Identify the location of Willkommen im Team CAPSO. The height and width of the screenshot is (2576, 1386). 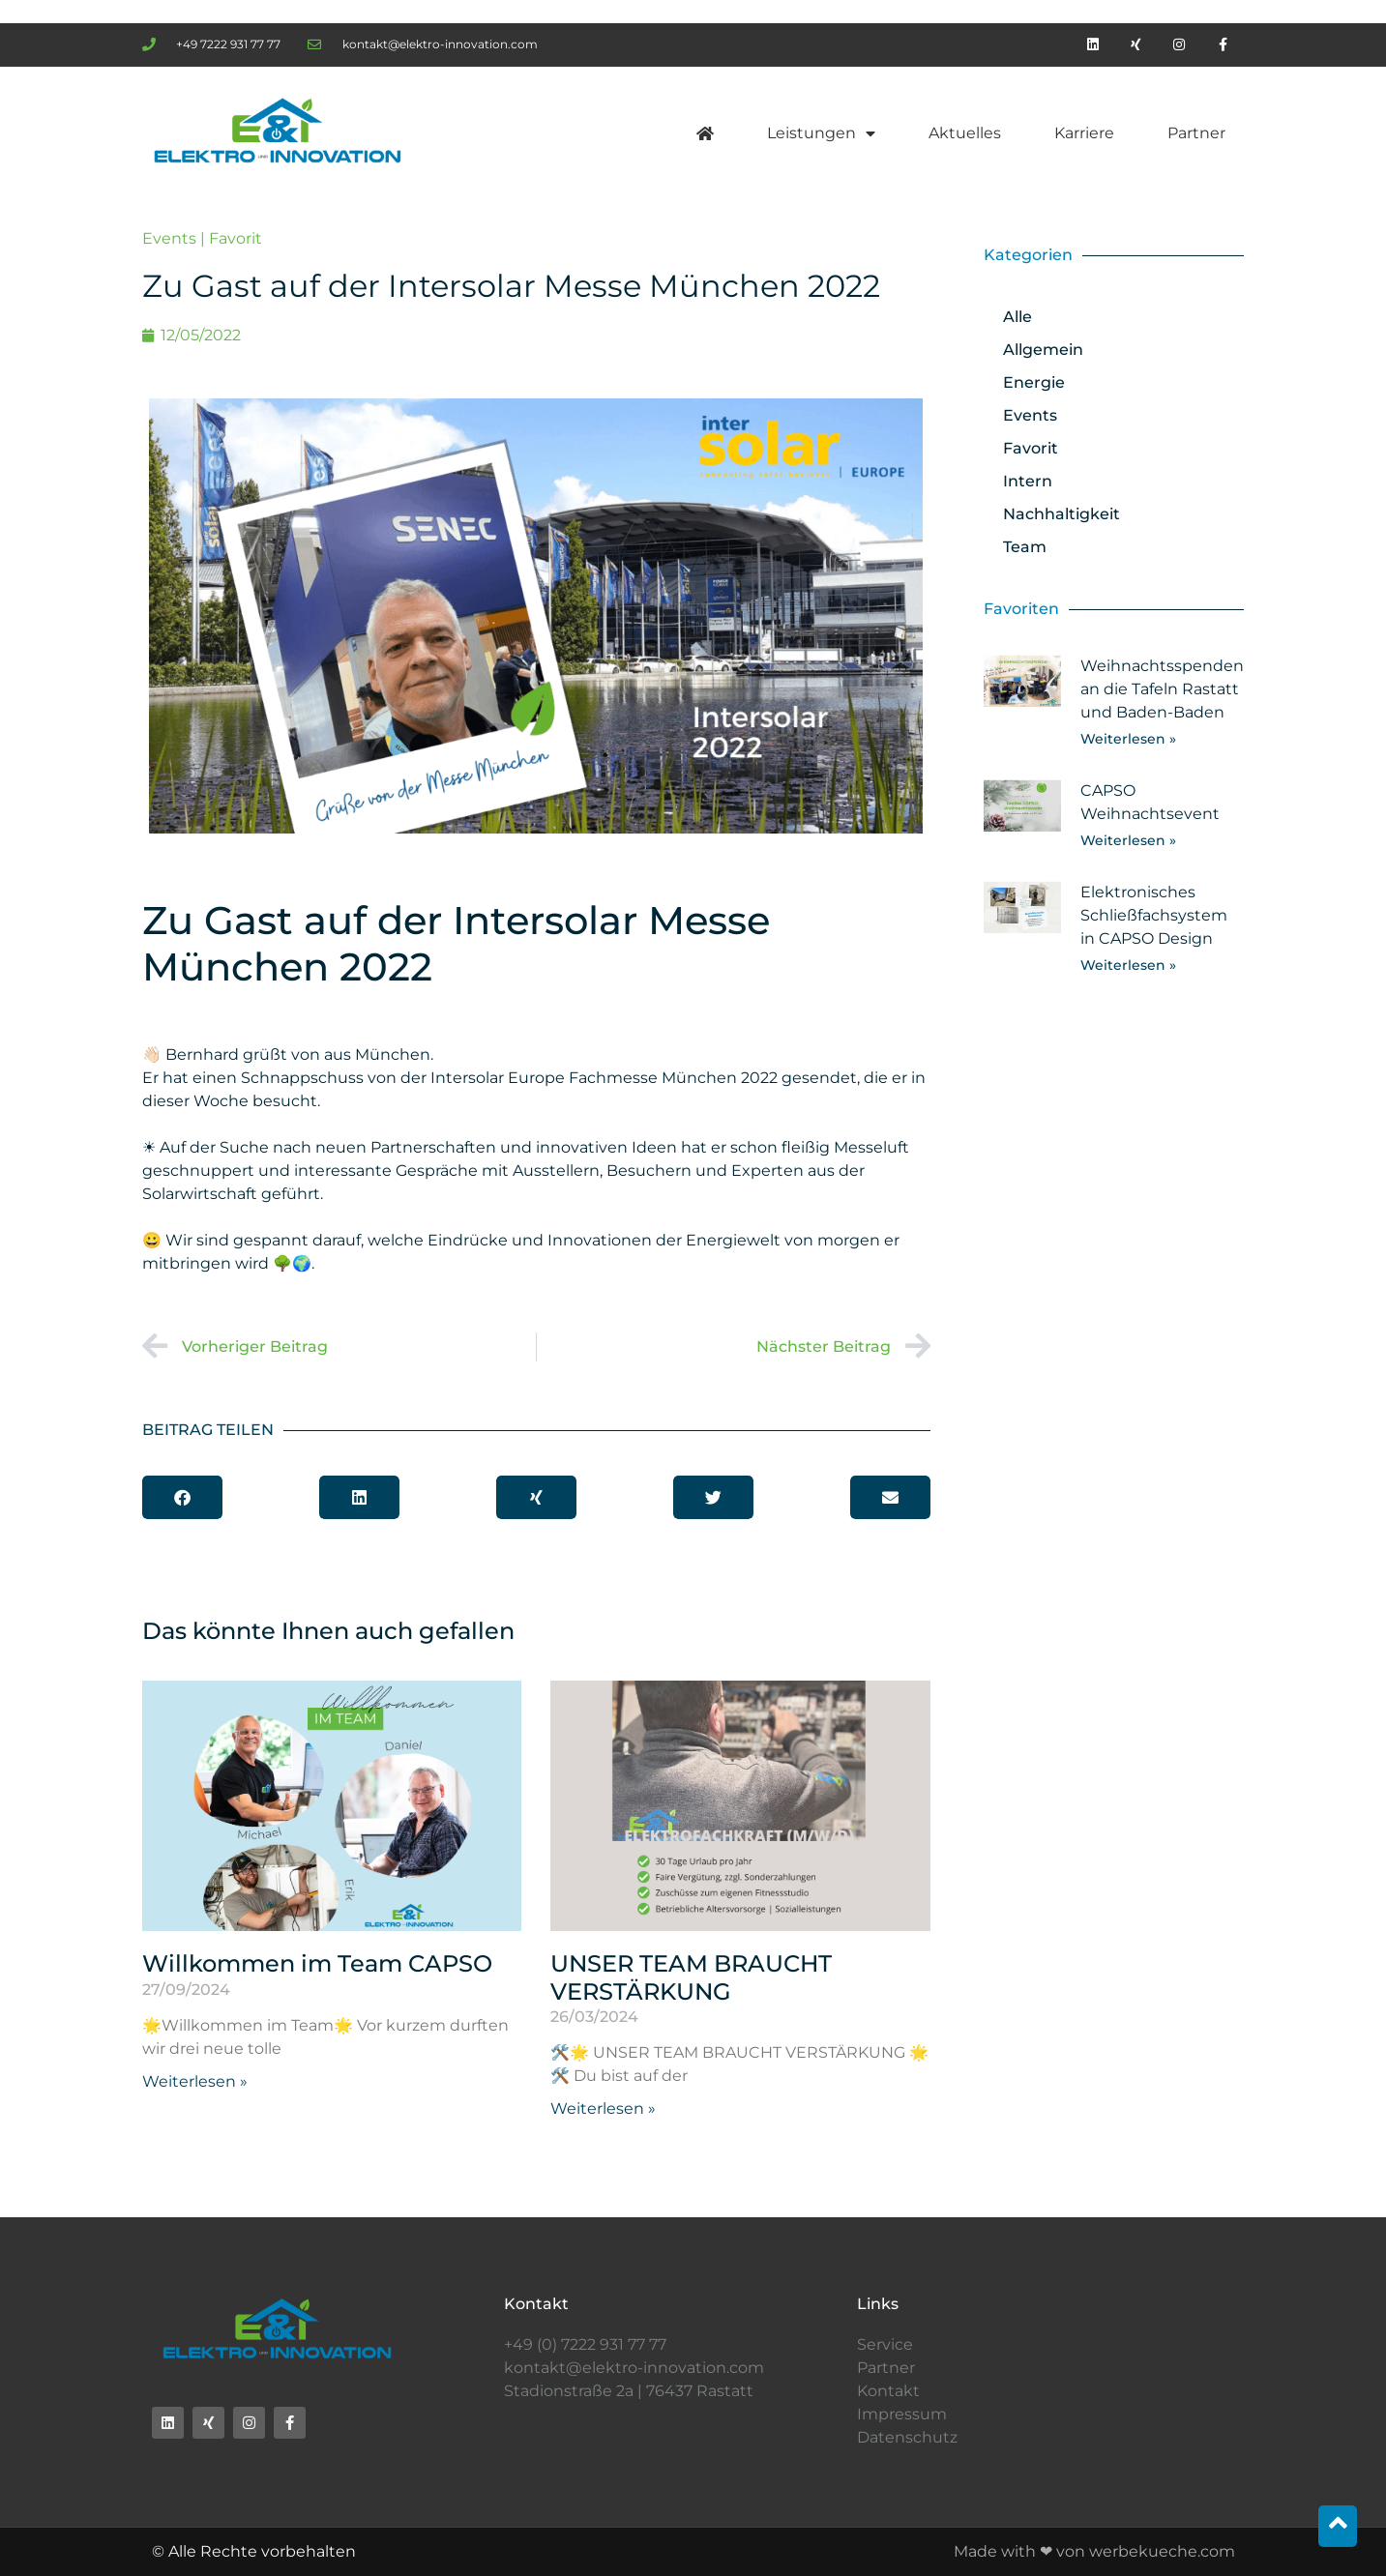
(317, 1963).